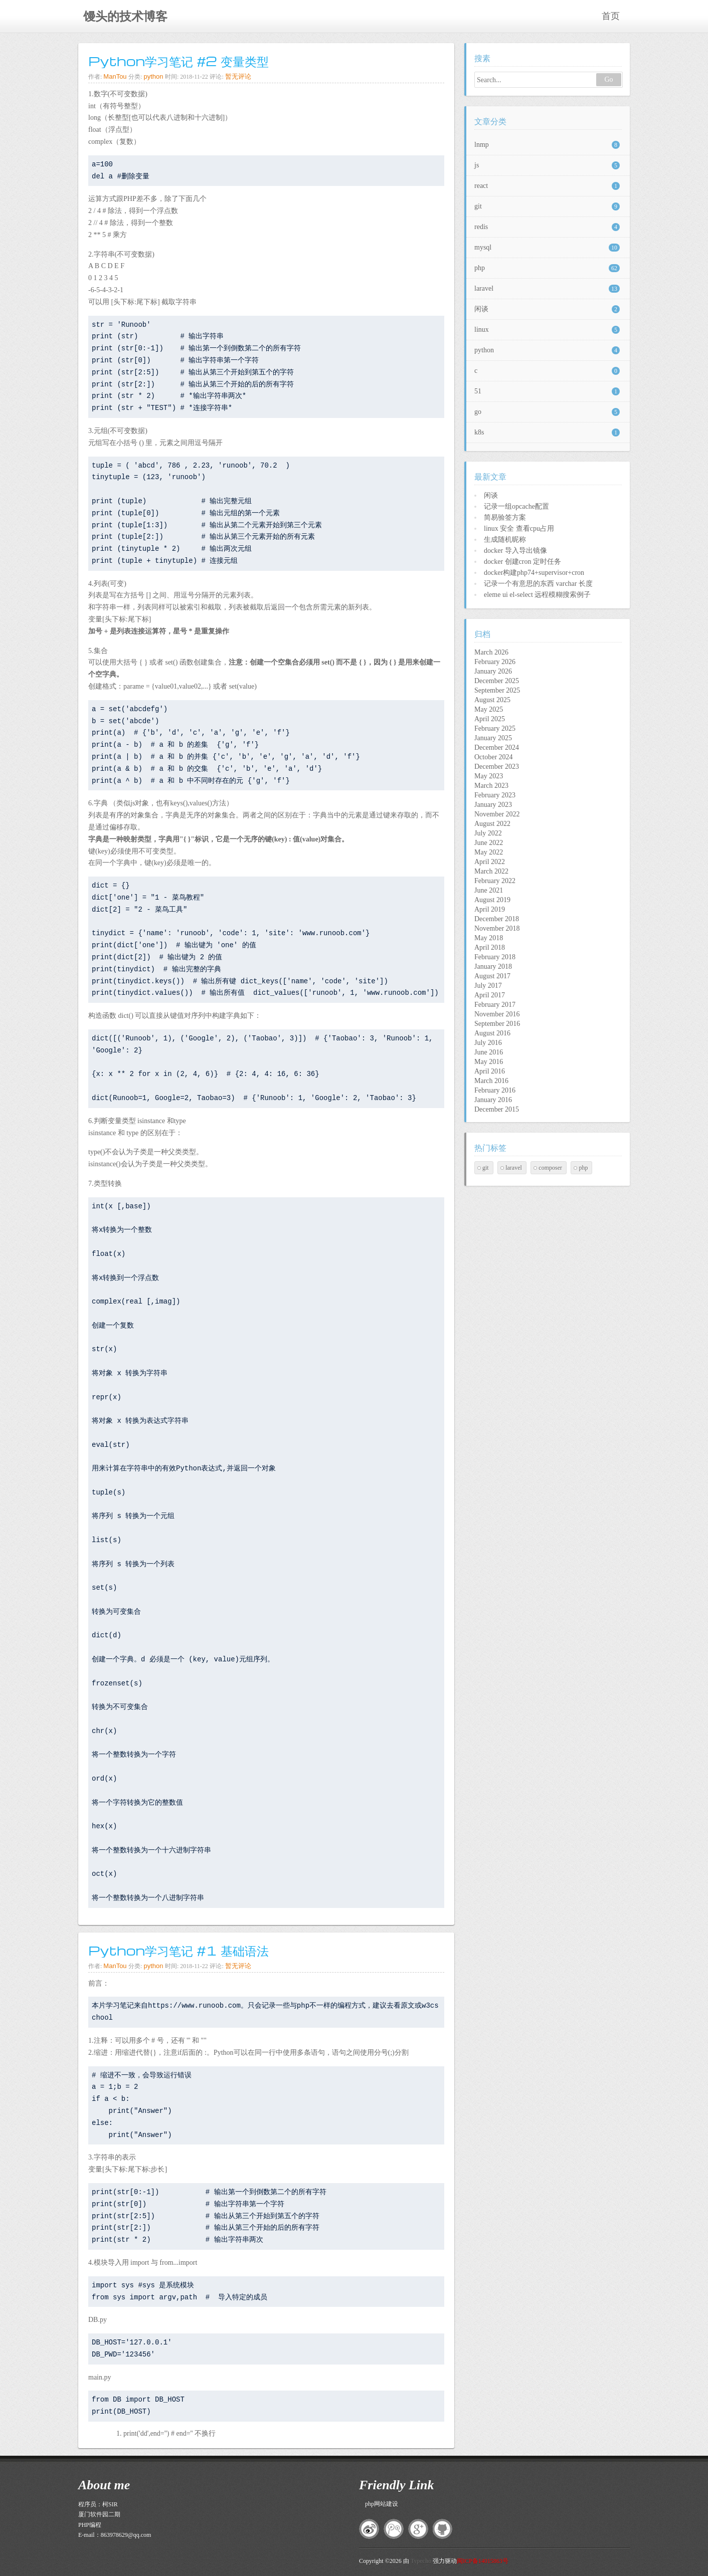 The width and height of the screenshot is (708, 2576). I want to click on May 2018, so click(488, 938).